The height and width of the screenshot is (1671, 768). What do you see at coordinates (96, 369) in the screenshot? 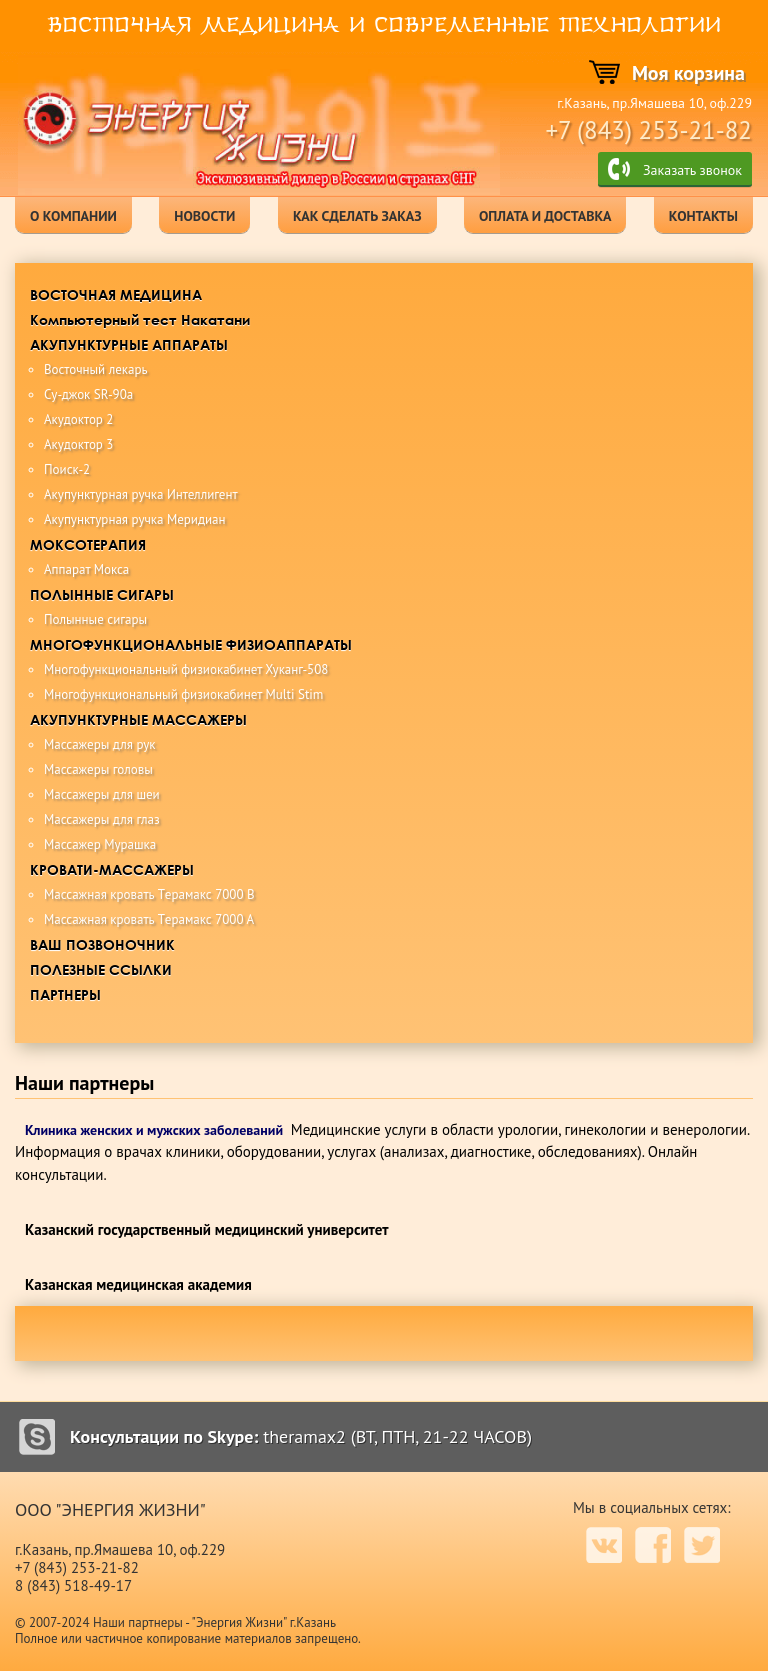
I see `Восточный лекарь` at bounding box center [96, 369].